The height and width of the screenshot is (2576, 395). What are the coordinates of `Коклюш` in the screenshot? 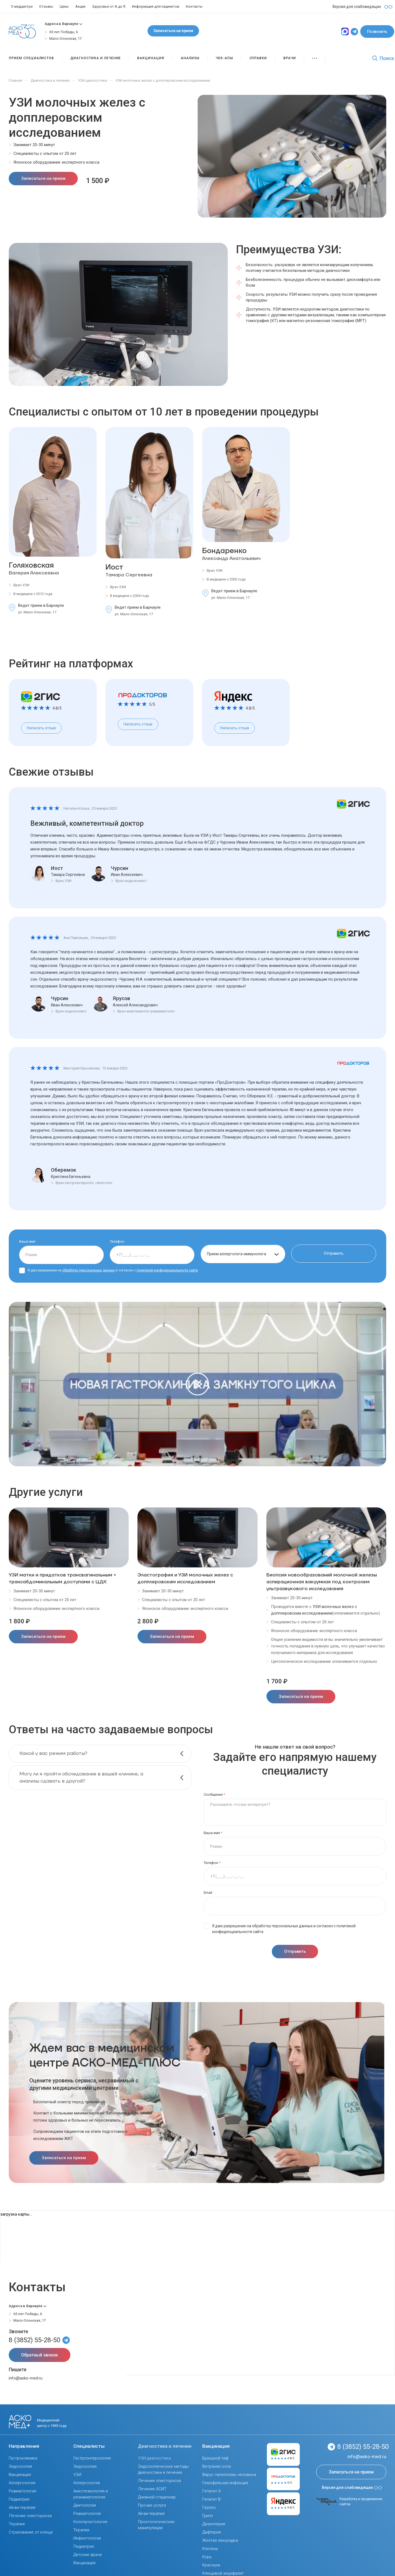 It's located at (210, 2548).